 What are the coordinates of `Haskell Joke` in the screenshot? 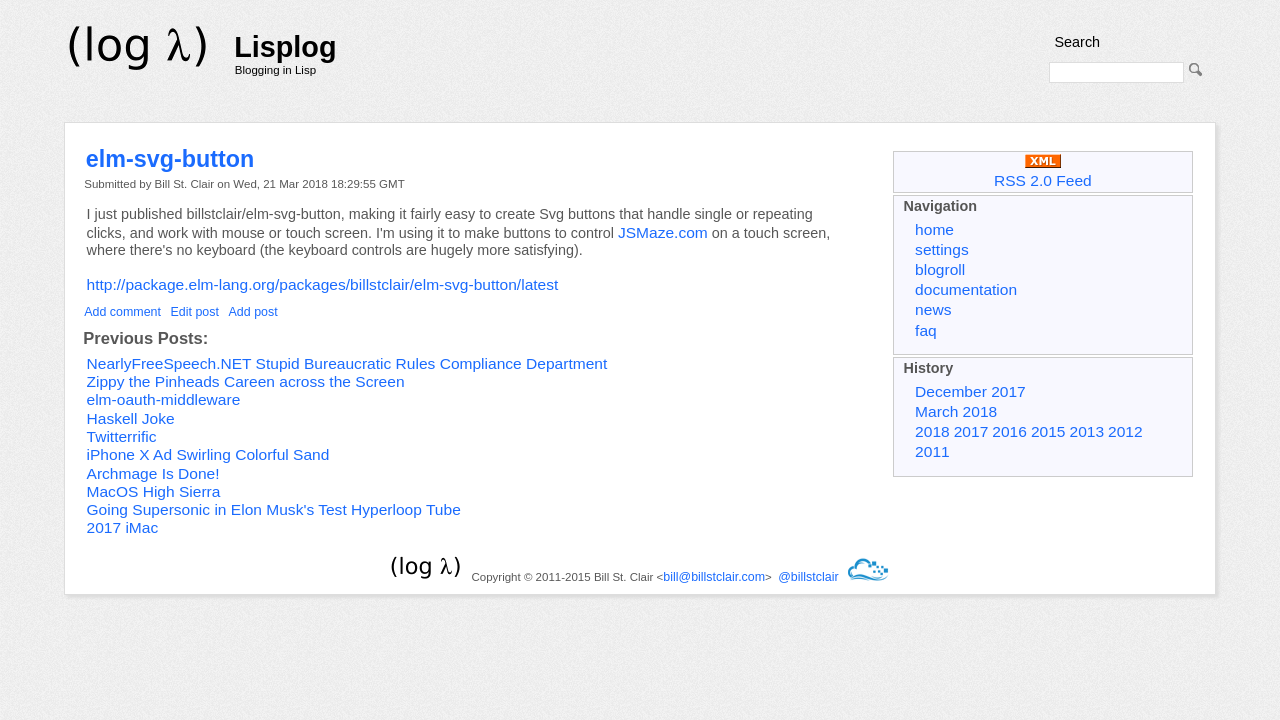 It's located at (131, 418).